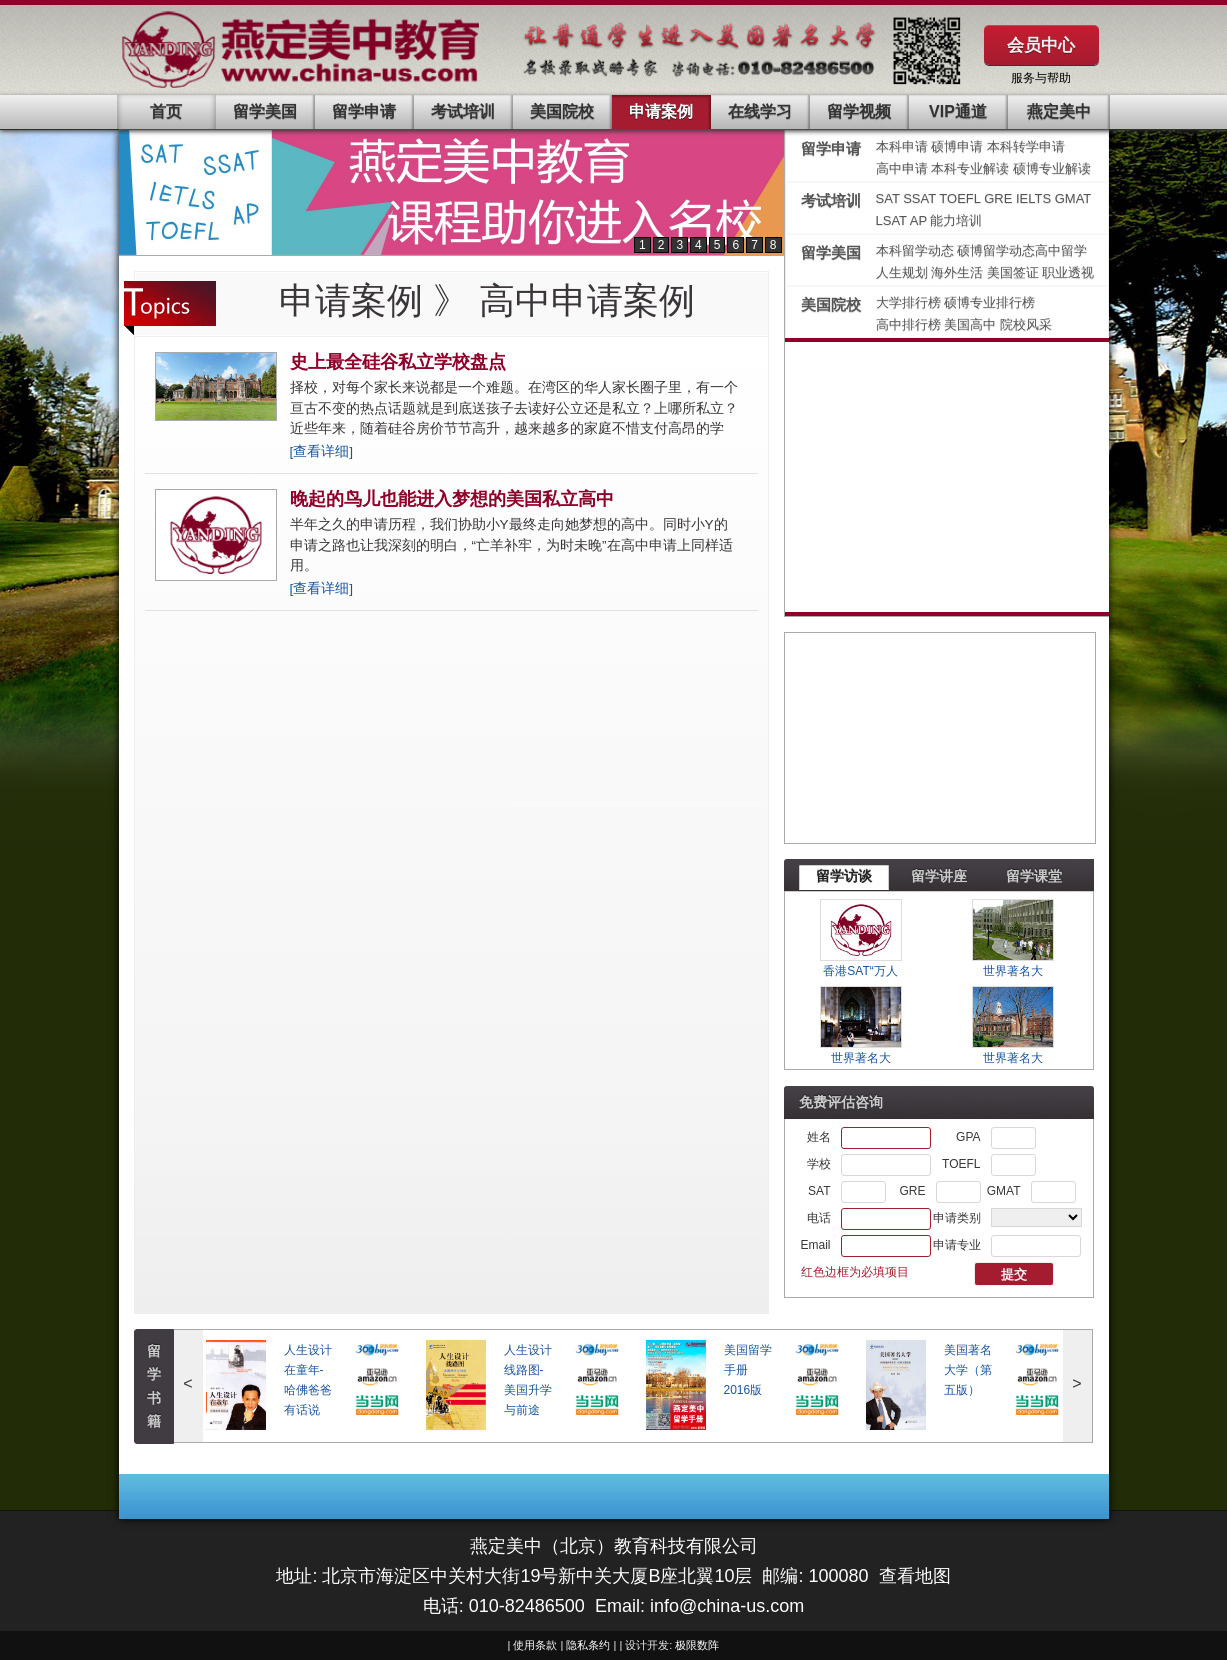  I want to click on TOEFL, so click(961, 198).